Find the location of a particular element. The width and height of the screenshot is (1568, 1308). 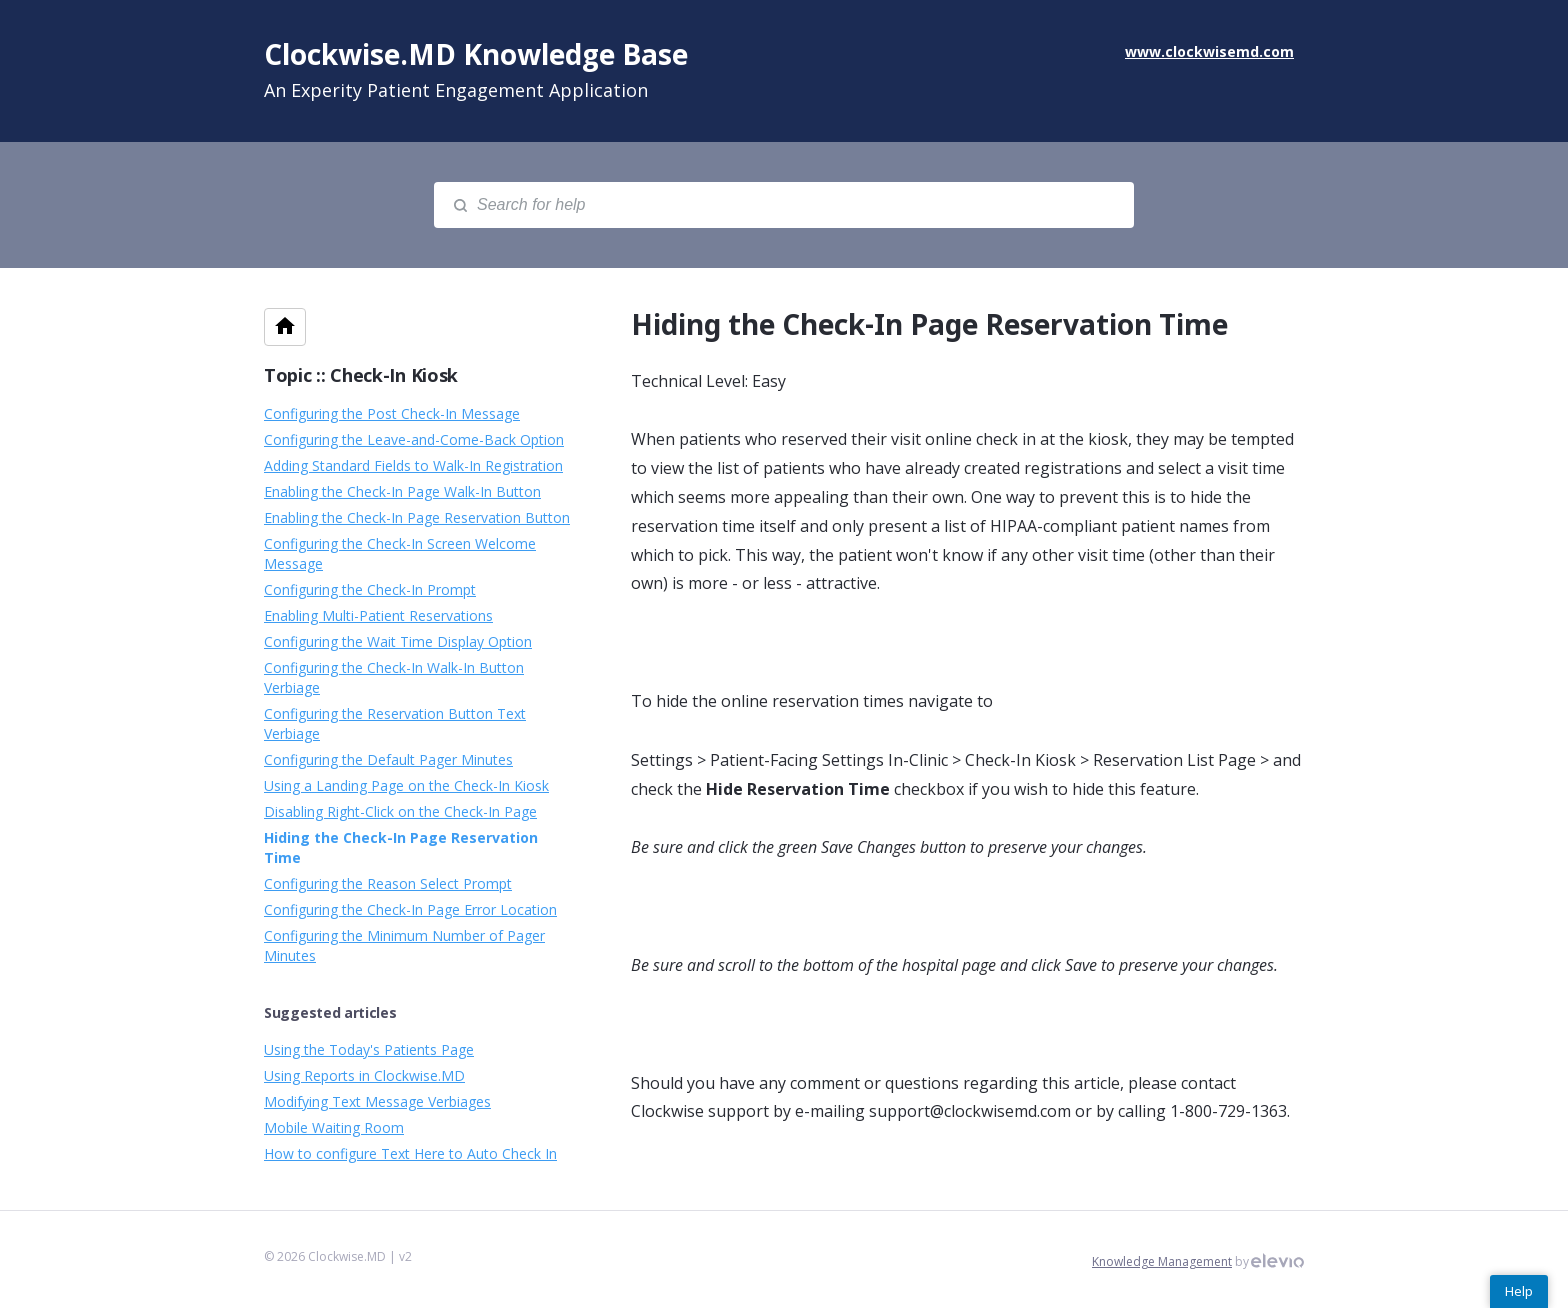

Configuring the Reason Select Prompt is located at coordinates (388, 883).